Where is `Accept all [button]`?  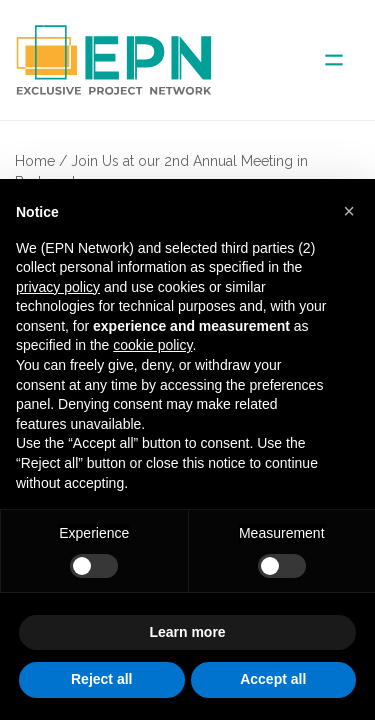
Accept all [button] is located at coordinates (273, 679).